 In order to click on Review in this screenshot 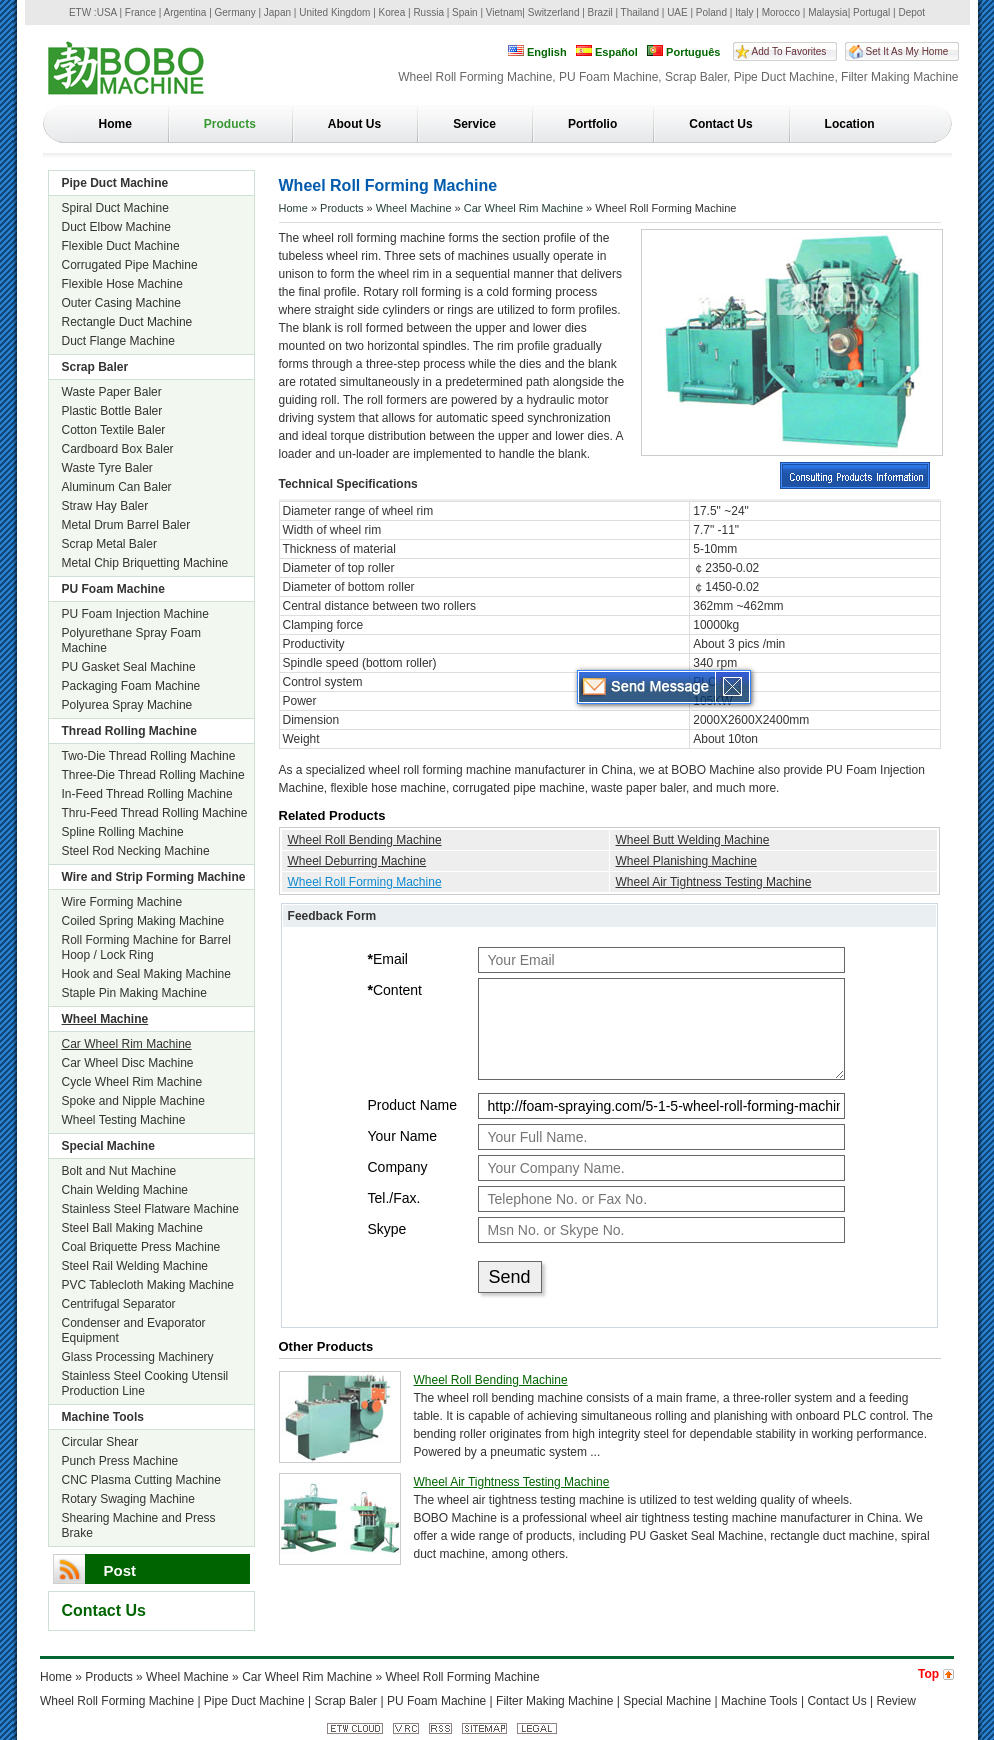, I will do `click(896, 1701)`.